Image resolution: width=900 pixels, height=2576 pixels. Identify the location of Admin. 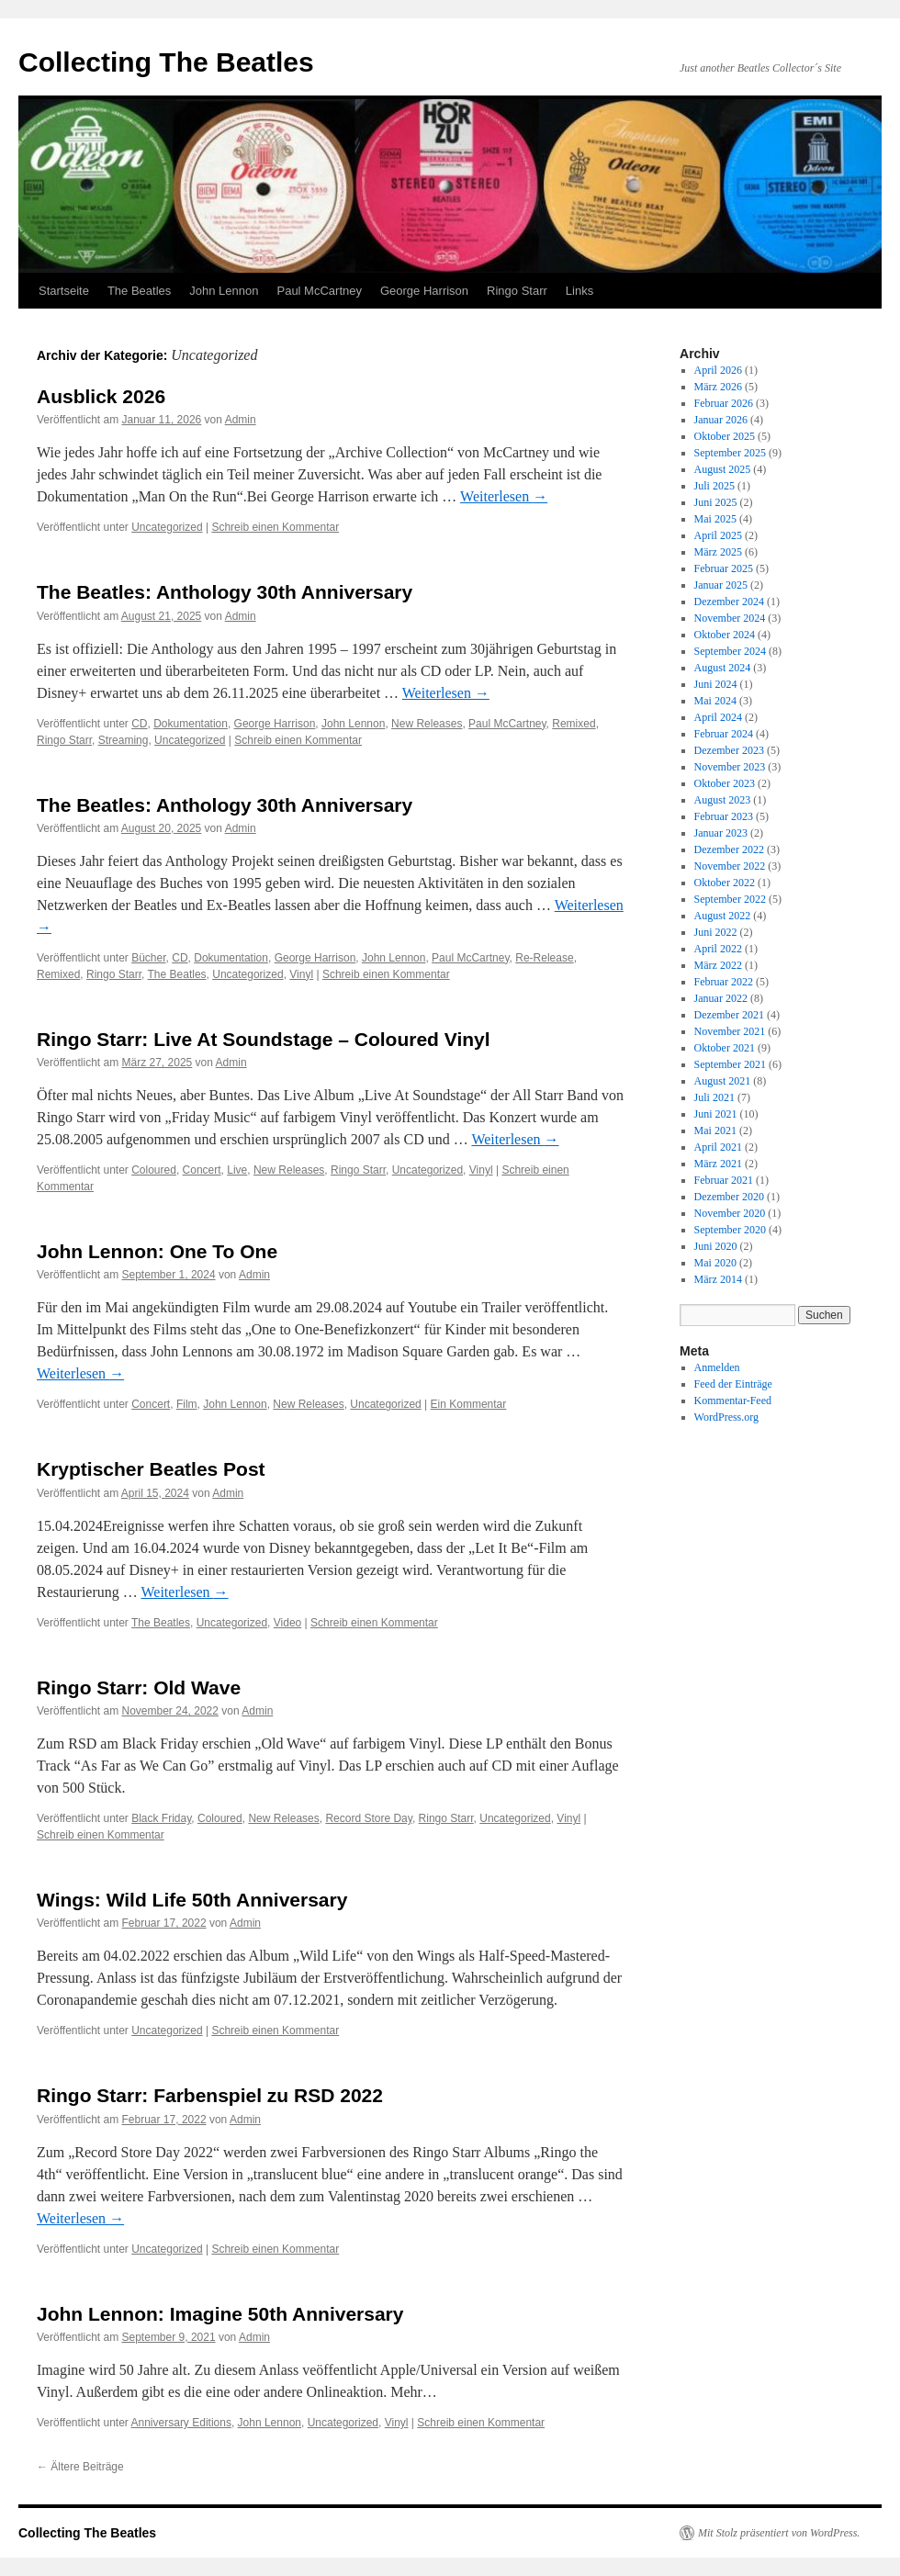
(240, 419).